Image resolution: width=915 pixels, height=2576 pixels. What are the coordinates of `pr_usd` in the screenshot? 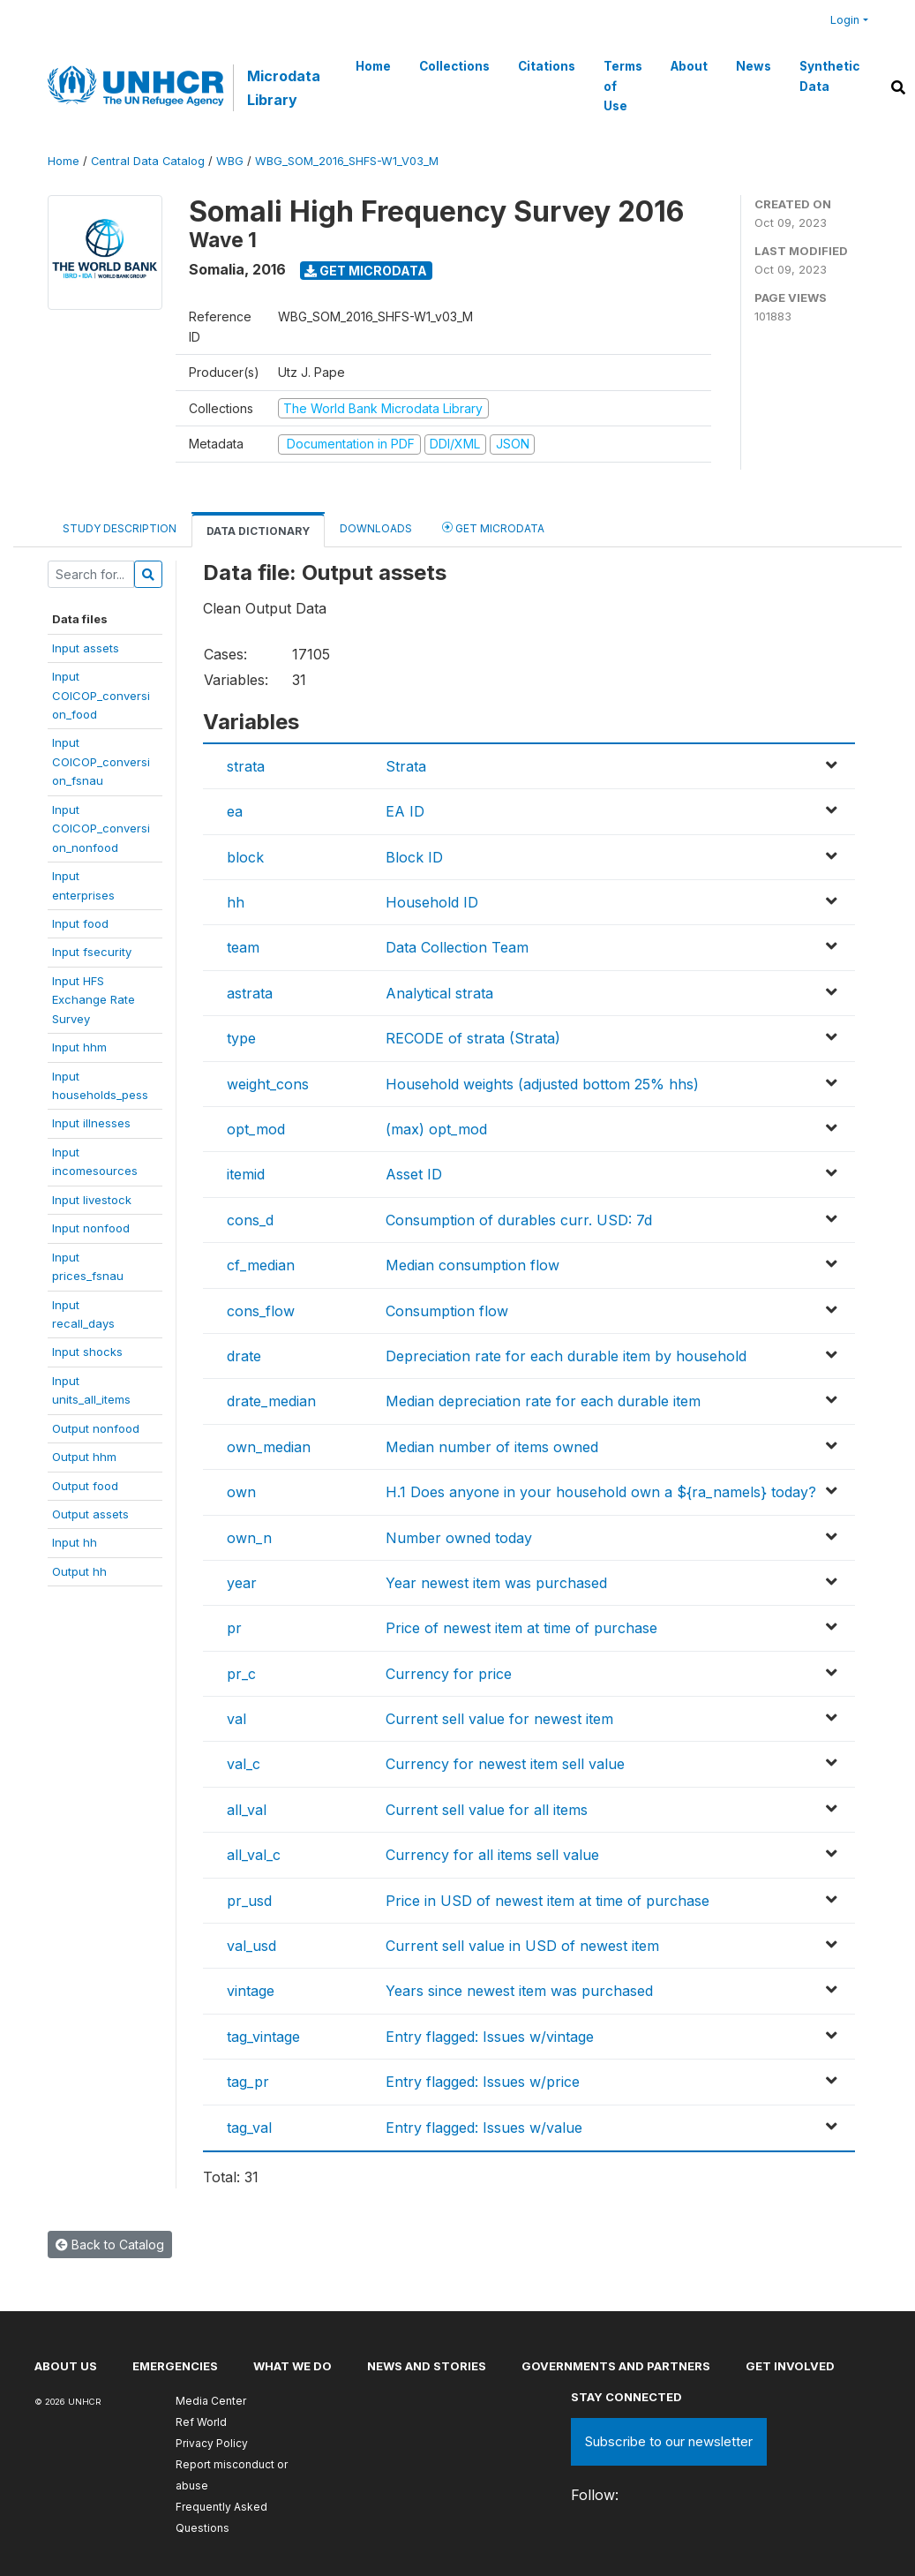 It's located at (249, 1900).